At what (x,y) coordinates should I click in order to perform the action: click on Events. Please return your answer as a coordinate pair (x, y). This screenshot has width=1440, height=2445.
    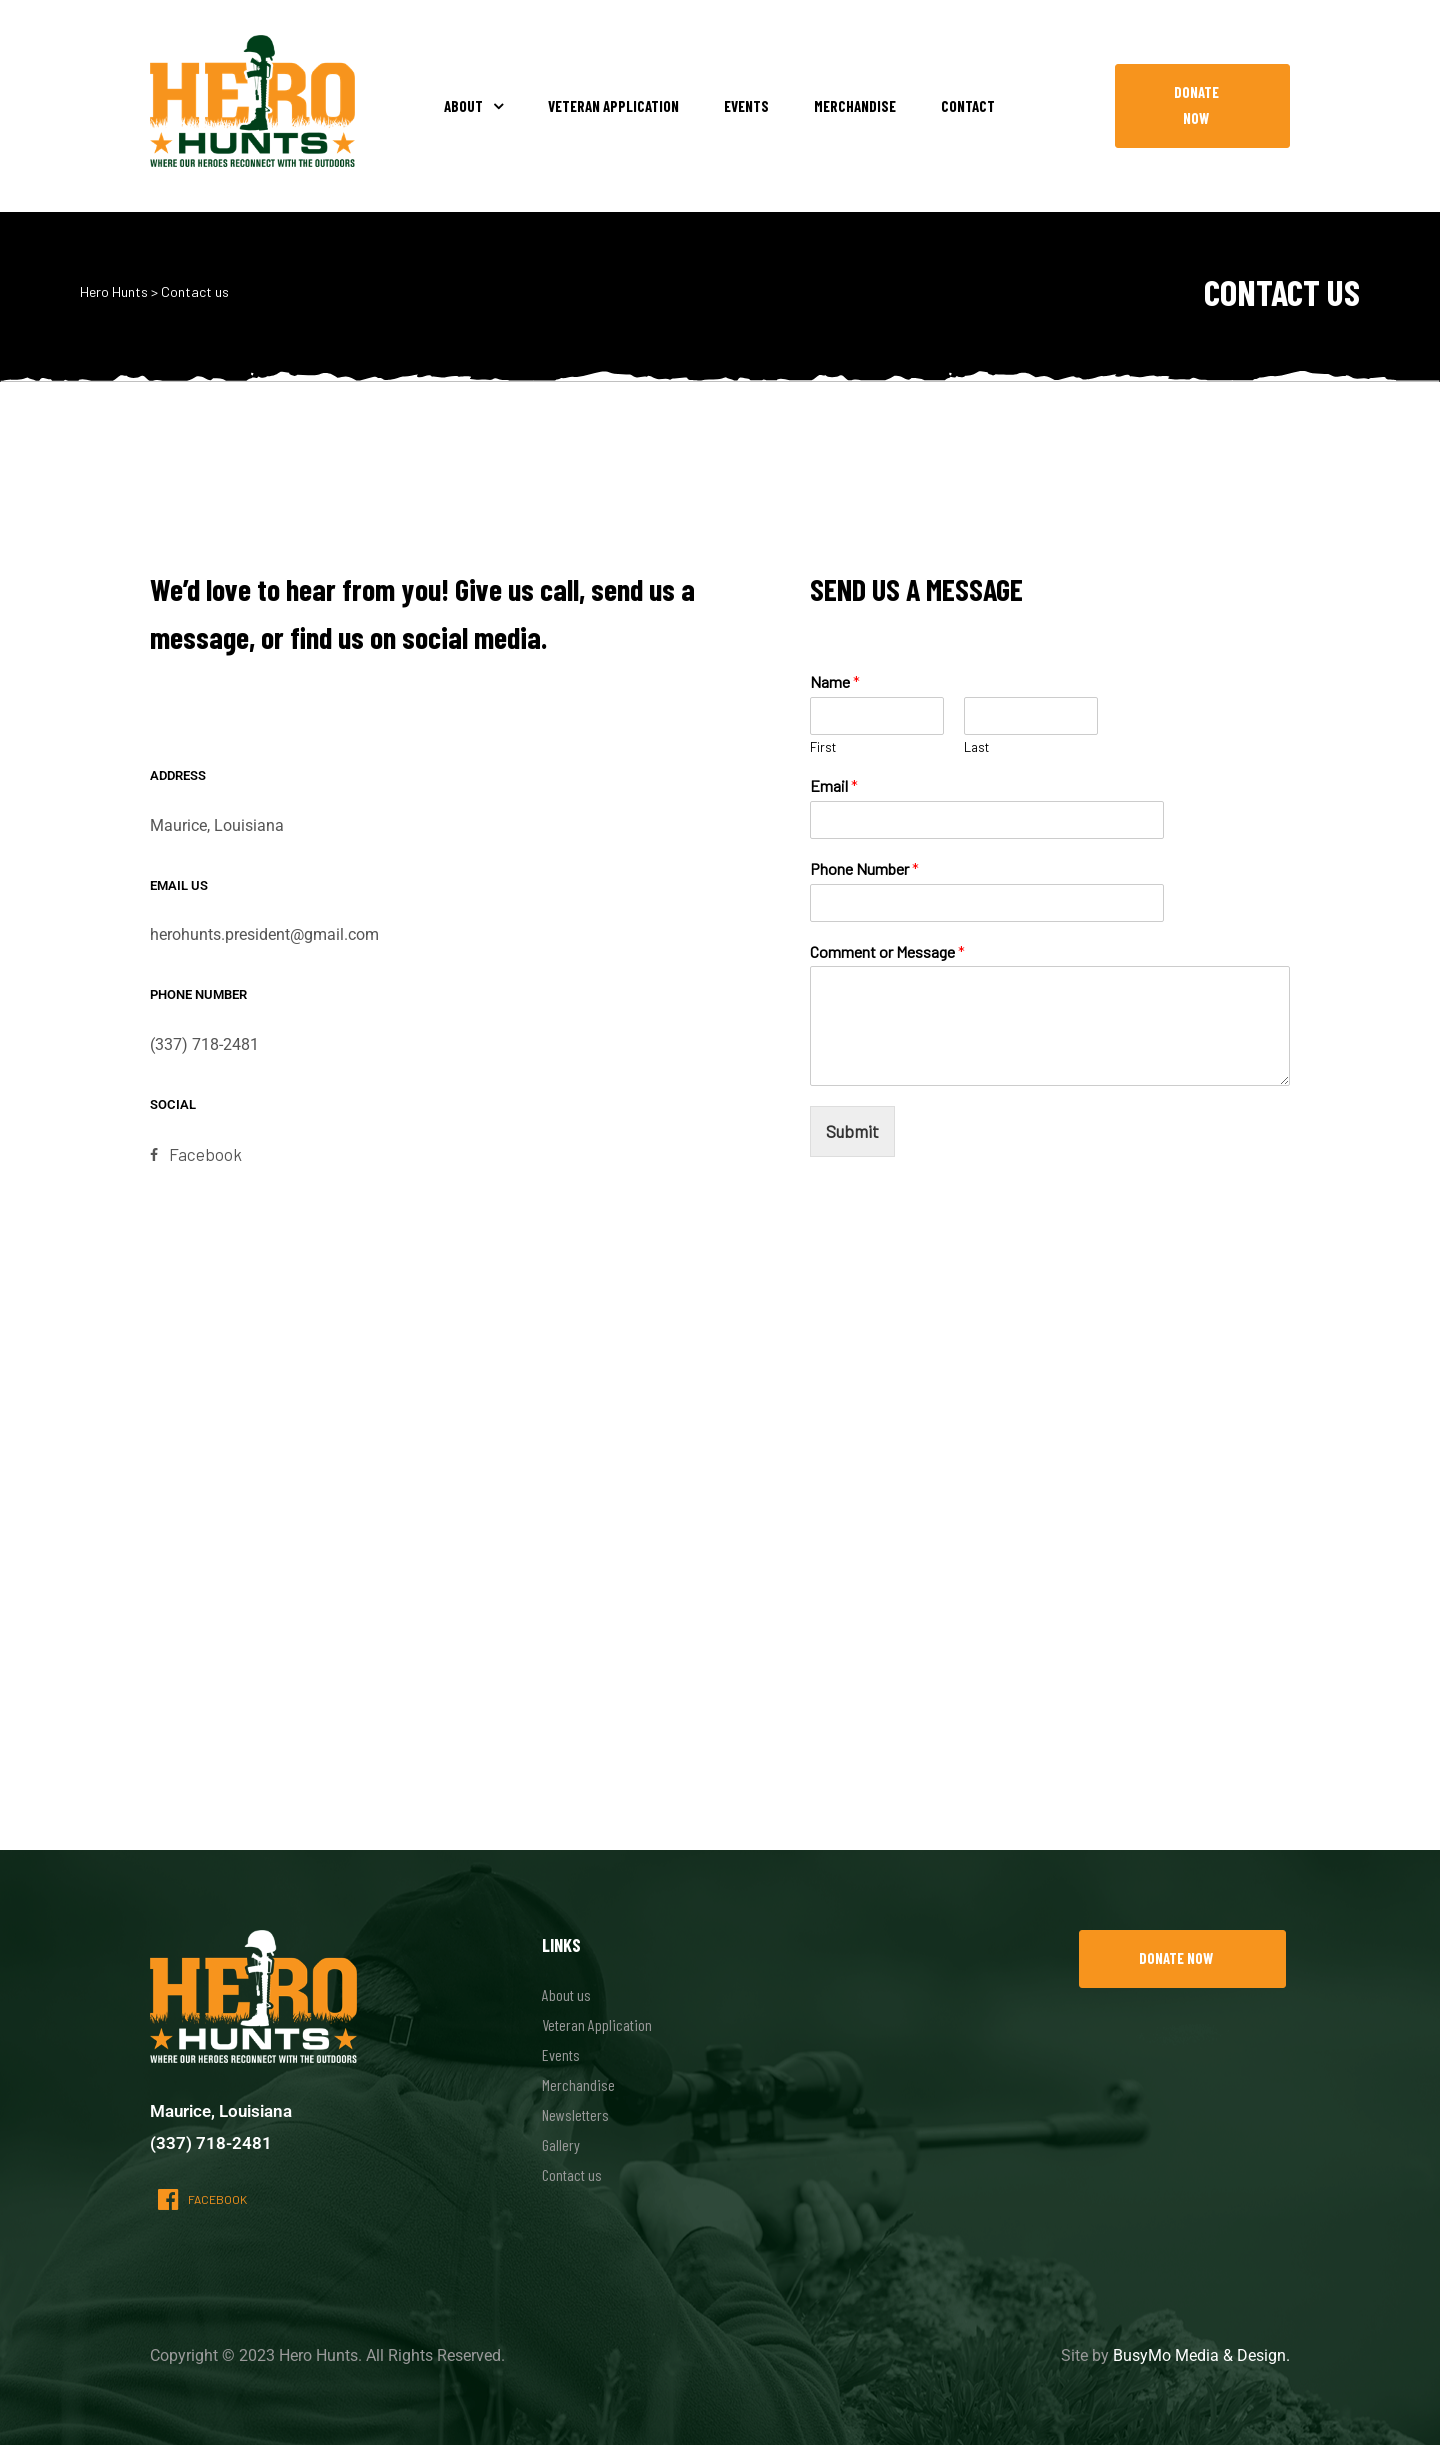
    Looking at the image, I should click on (746, 106).